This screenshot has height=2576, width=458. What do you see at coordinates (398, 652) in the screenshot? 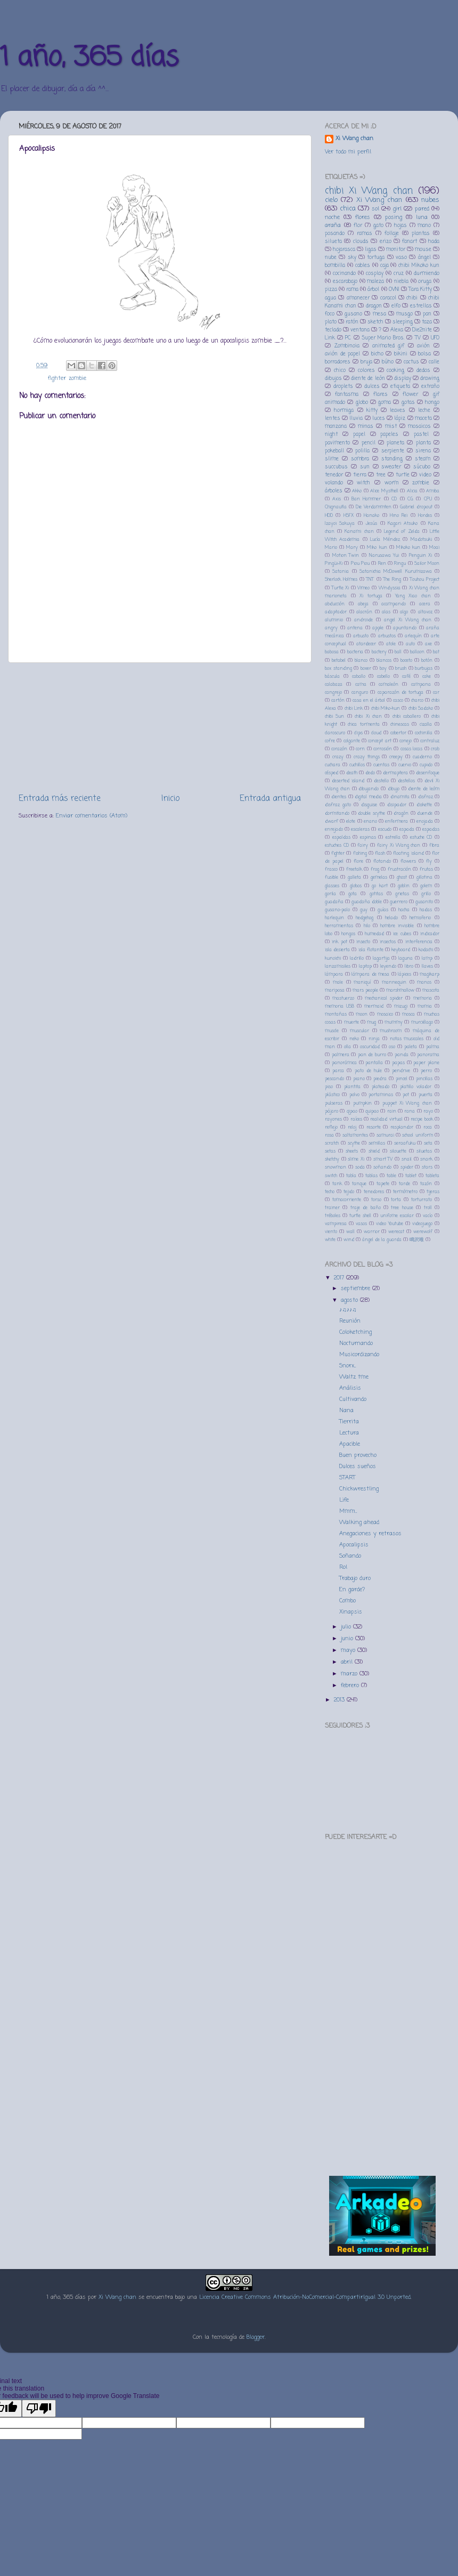
I see `ball` at bounding box center [398, 652].